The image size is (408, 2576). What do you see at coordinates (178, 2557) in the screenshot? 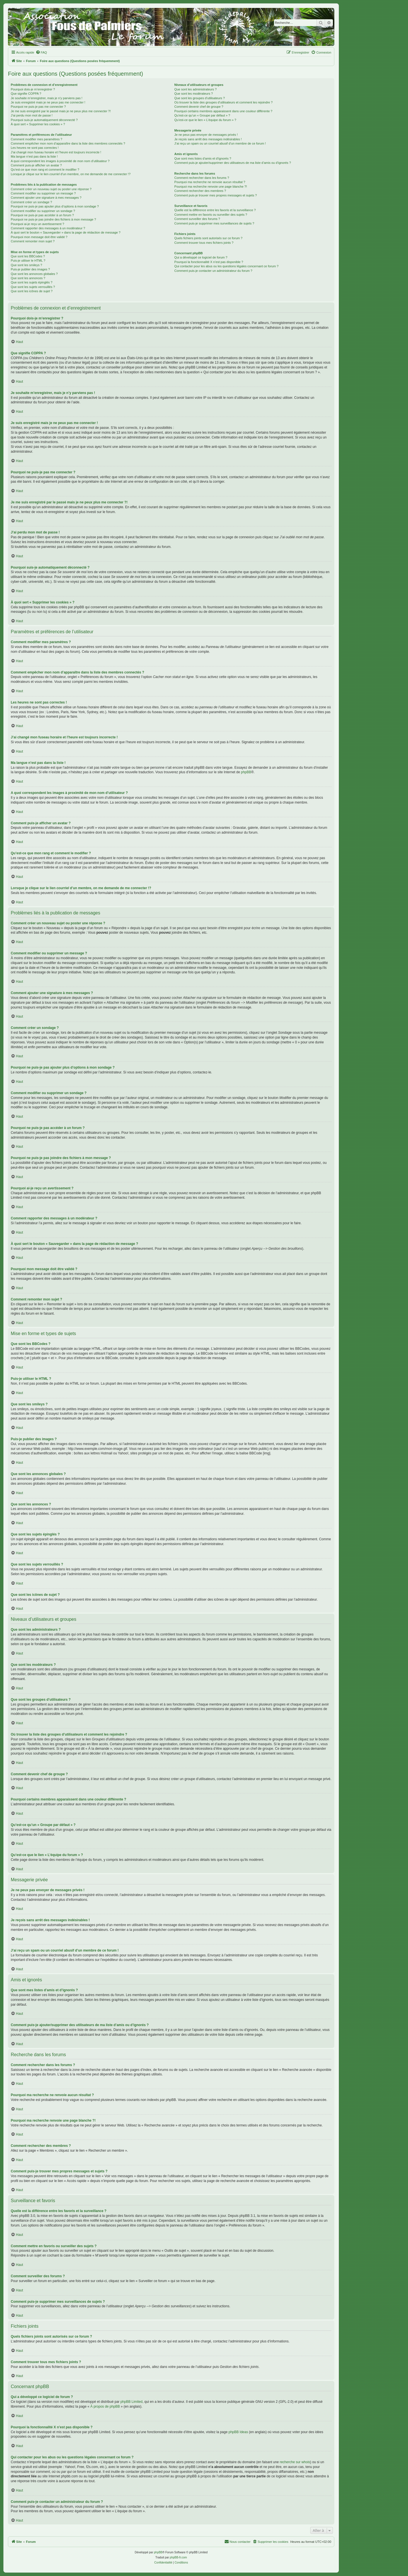
I see `phpBB-fr.com` at bounding box center [178, 2557].